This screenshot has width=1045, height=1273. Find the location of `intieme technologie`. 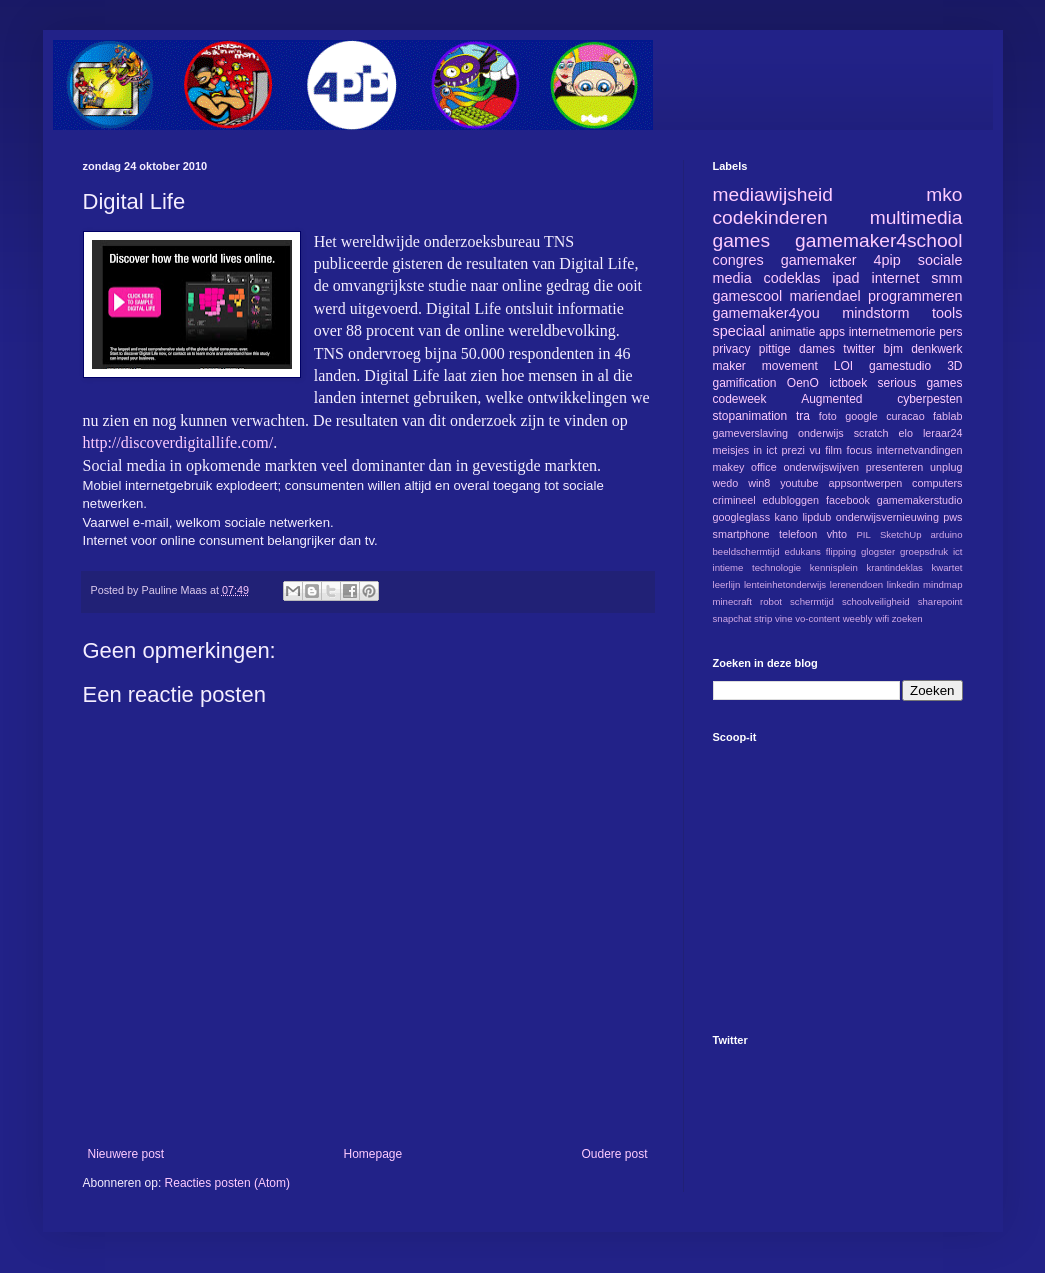

intieme technologie is located at coordinates (757, 567).